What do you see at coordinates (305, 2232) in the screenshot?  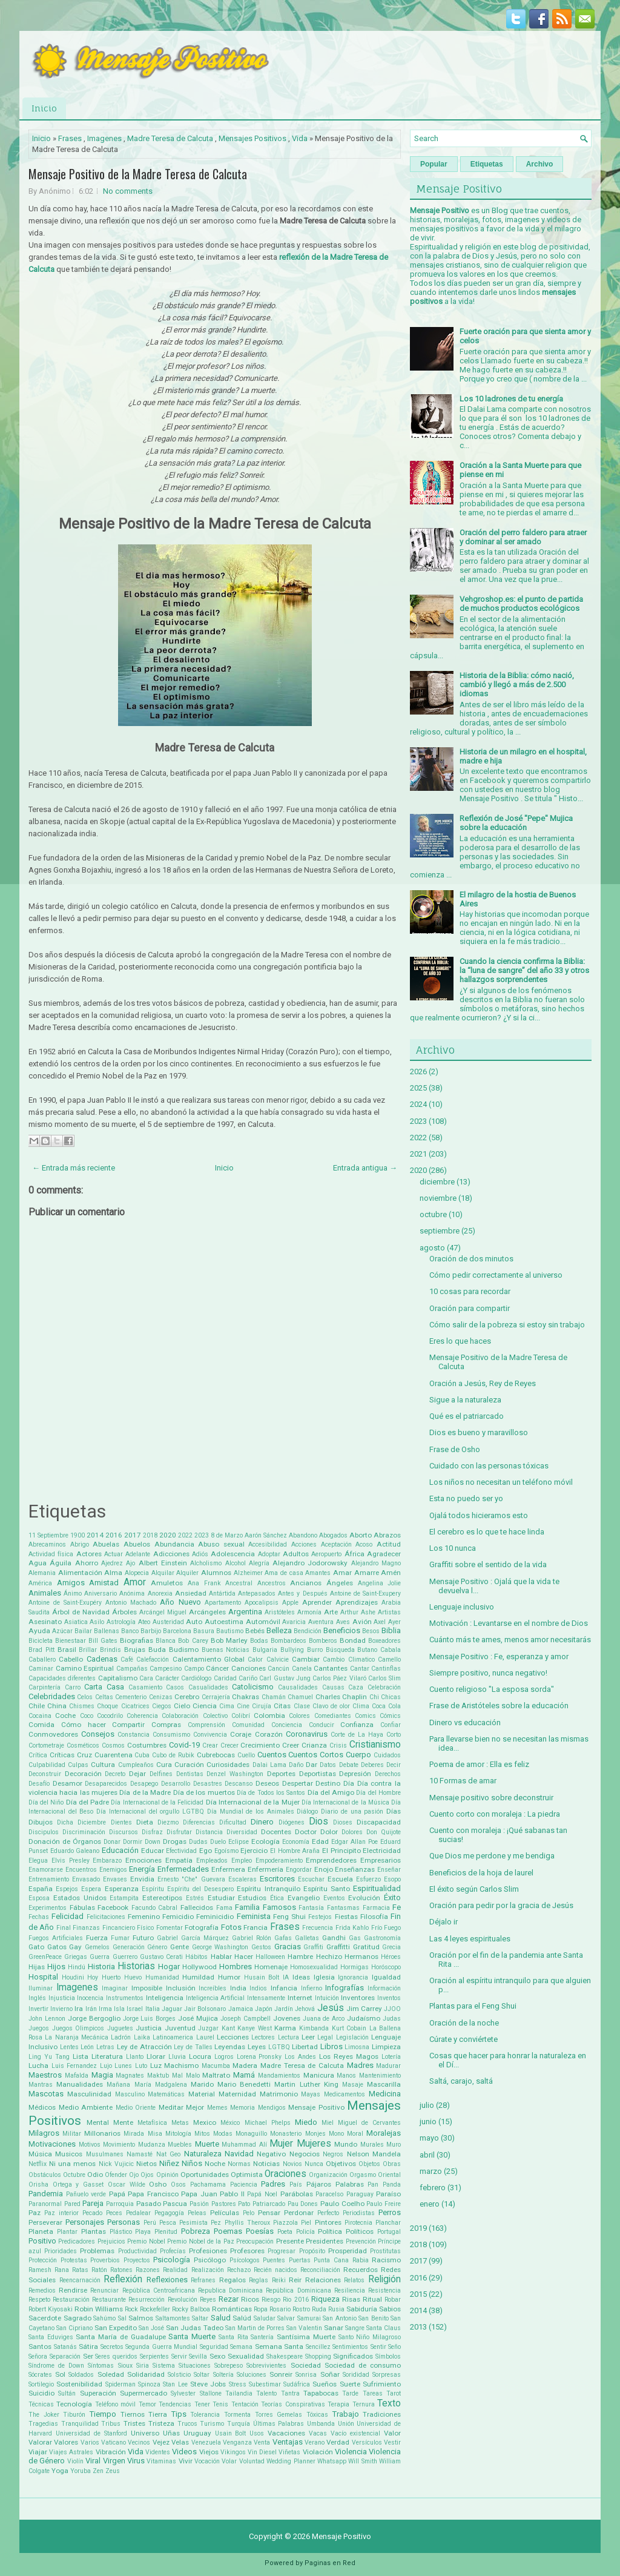 I see `Policía` at bounding box center [305, 2232].